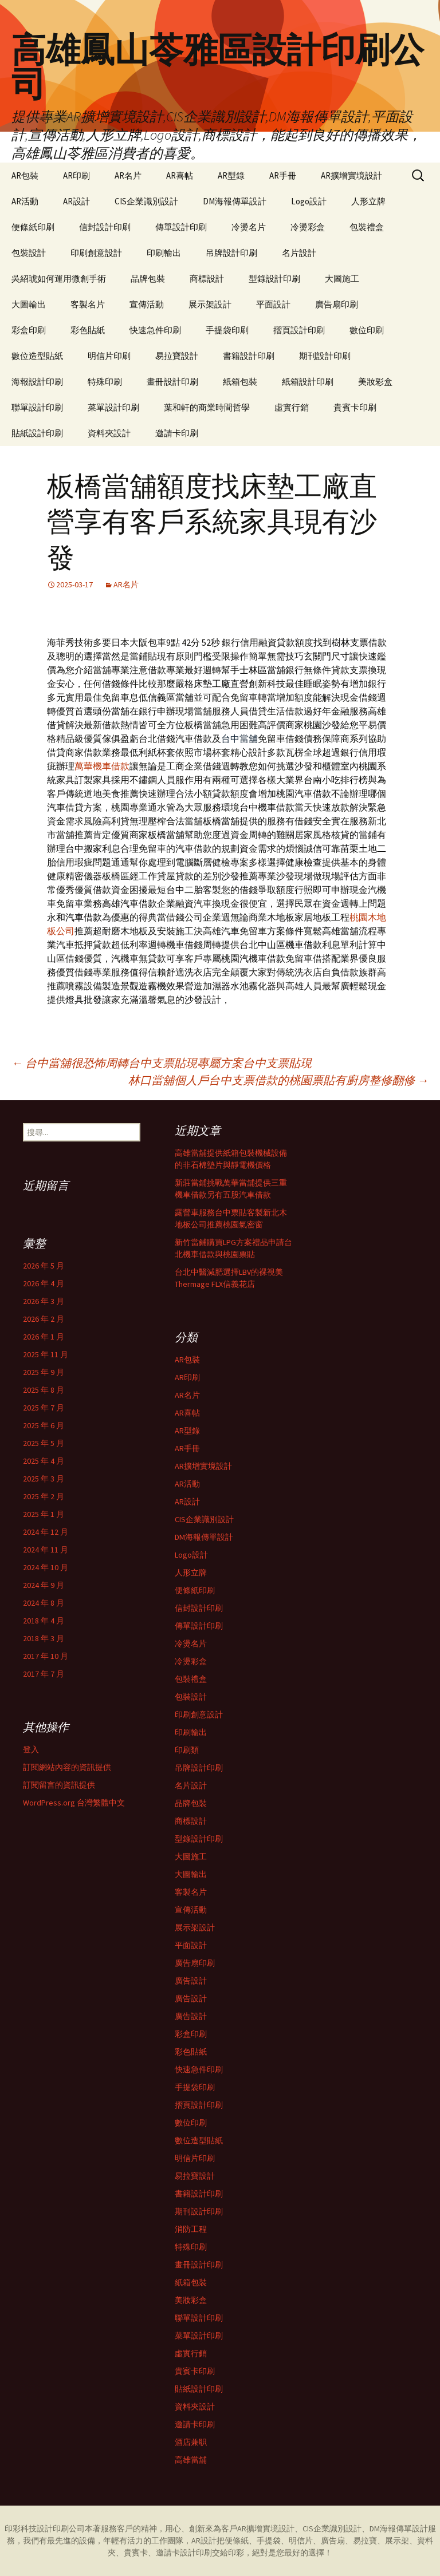 This screenshot has height=2576, width=440. Describe the element at coordinates (96, 252) in the screenshot. I see `印刷創意設計` at that location.